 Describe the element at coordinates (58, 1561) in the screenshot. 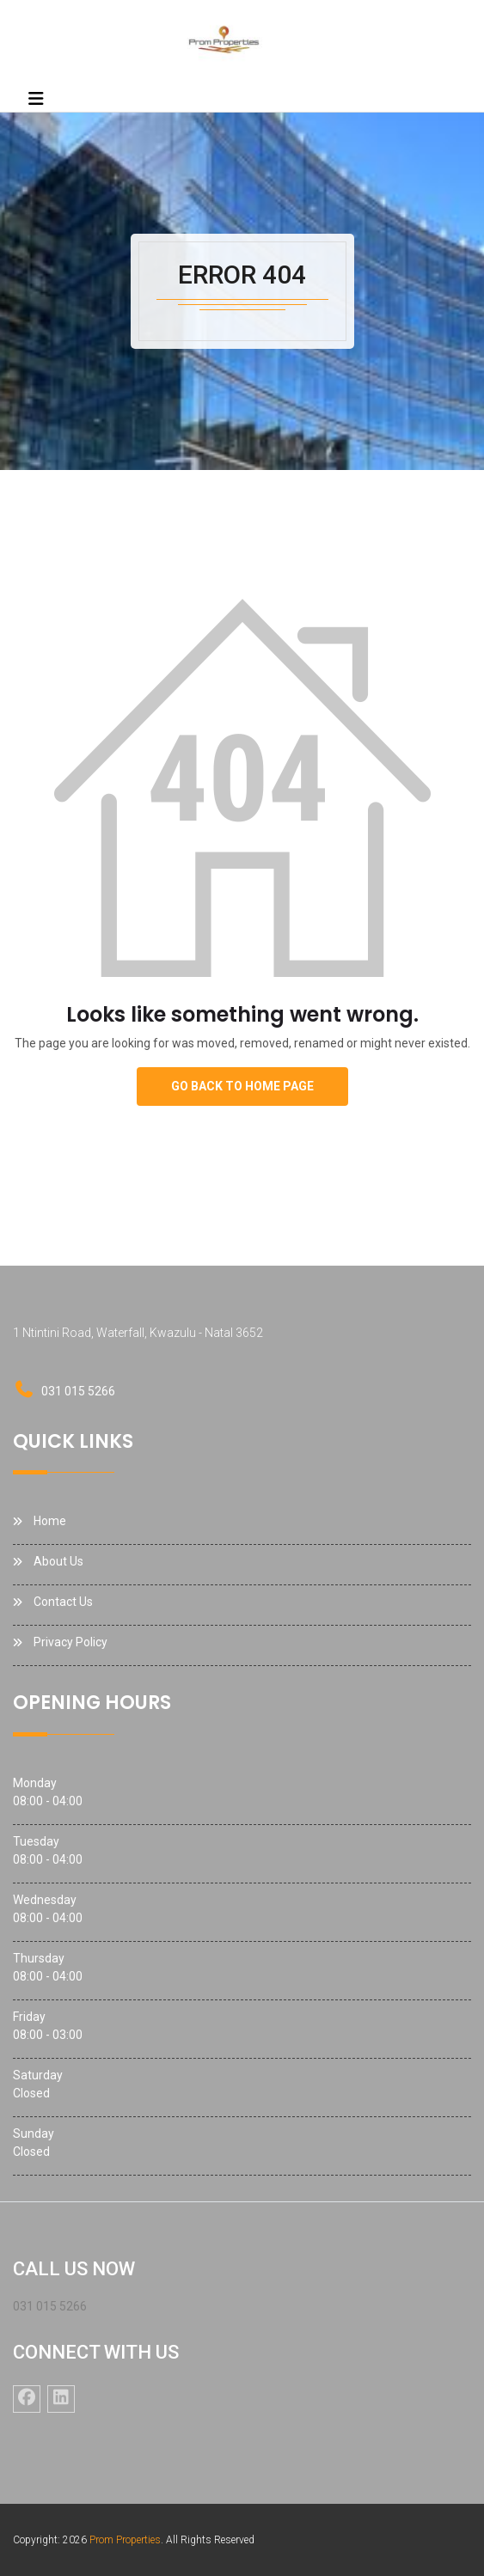

I see `About Us` at that location.